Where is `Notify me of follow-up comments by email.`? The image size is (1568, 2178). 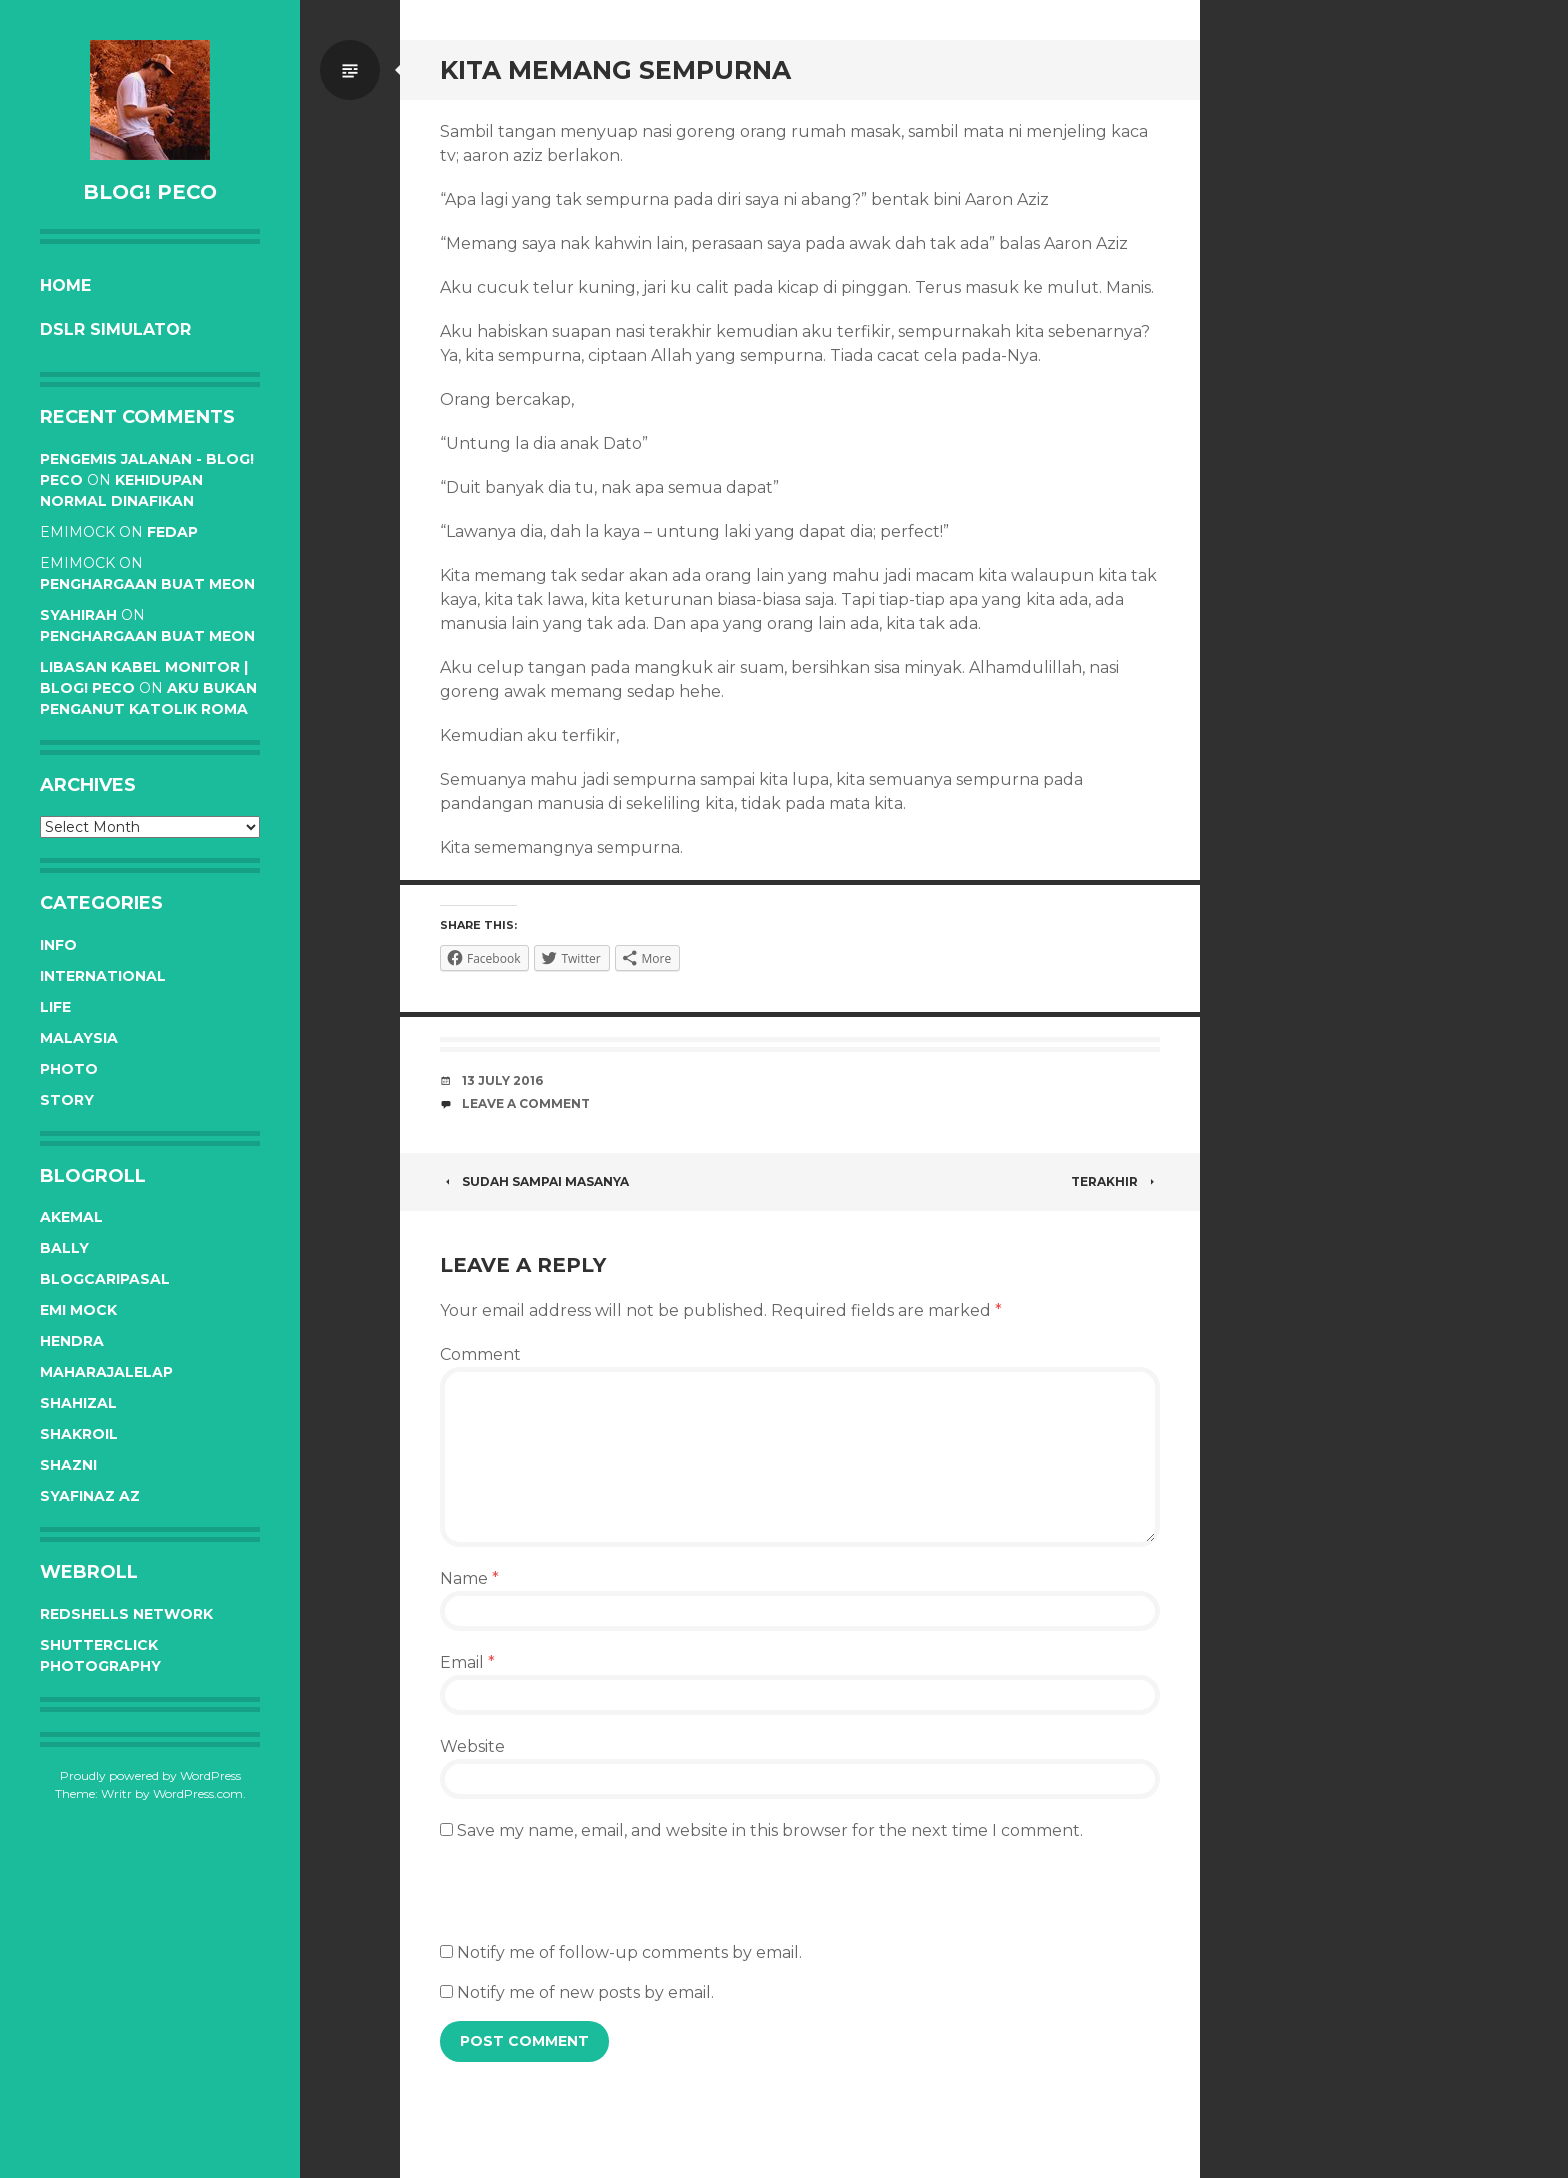
Notify me of follow-up comments by email. is located at coordinates (629, 1952).